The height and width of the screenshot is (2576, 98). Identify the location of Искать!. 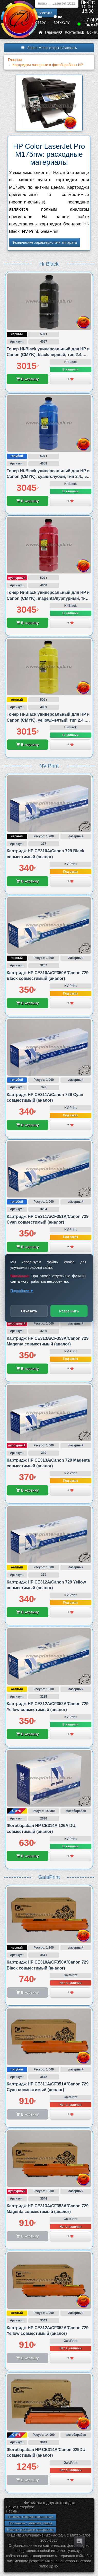
(46, 13).